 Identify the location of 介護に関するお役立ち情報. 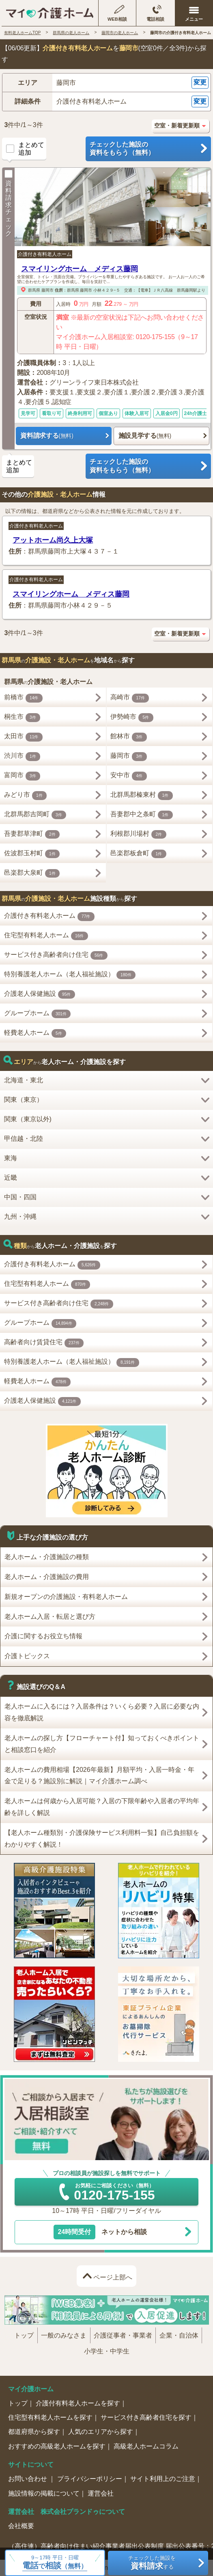
(43, 1636).